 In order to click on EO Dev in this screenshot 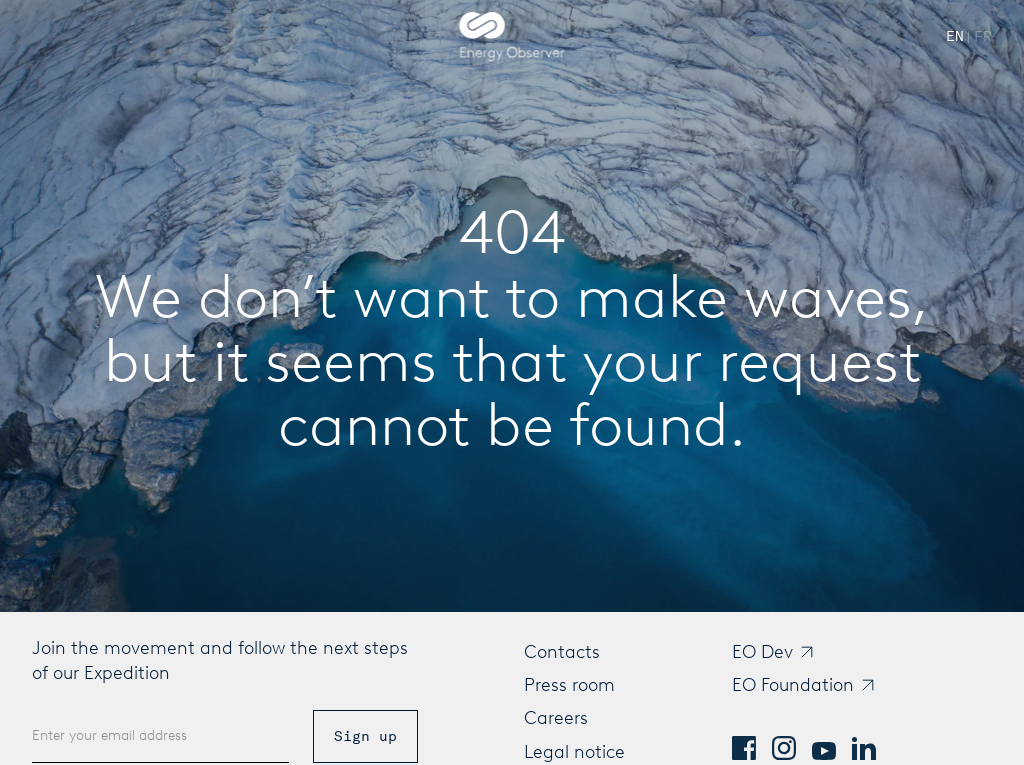, I will do `click(762, 652)`.